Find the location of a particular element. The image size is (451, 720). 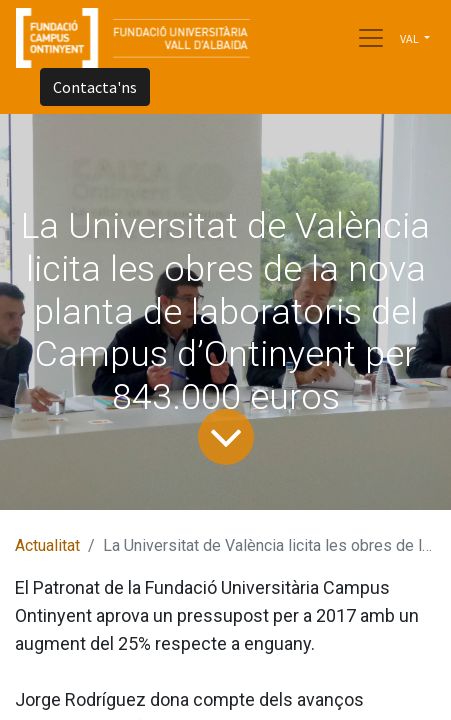

Contacta'ns is located at coordinates (95, 87).